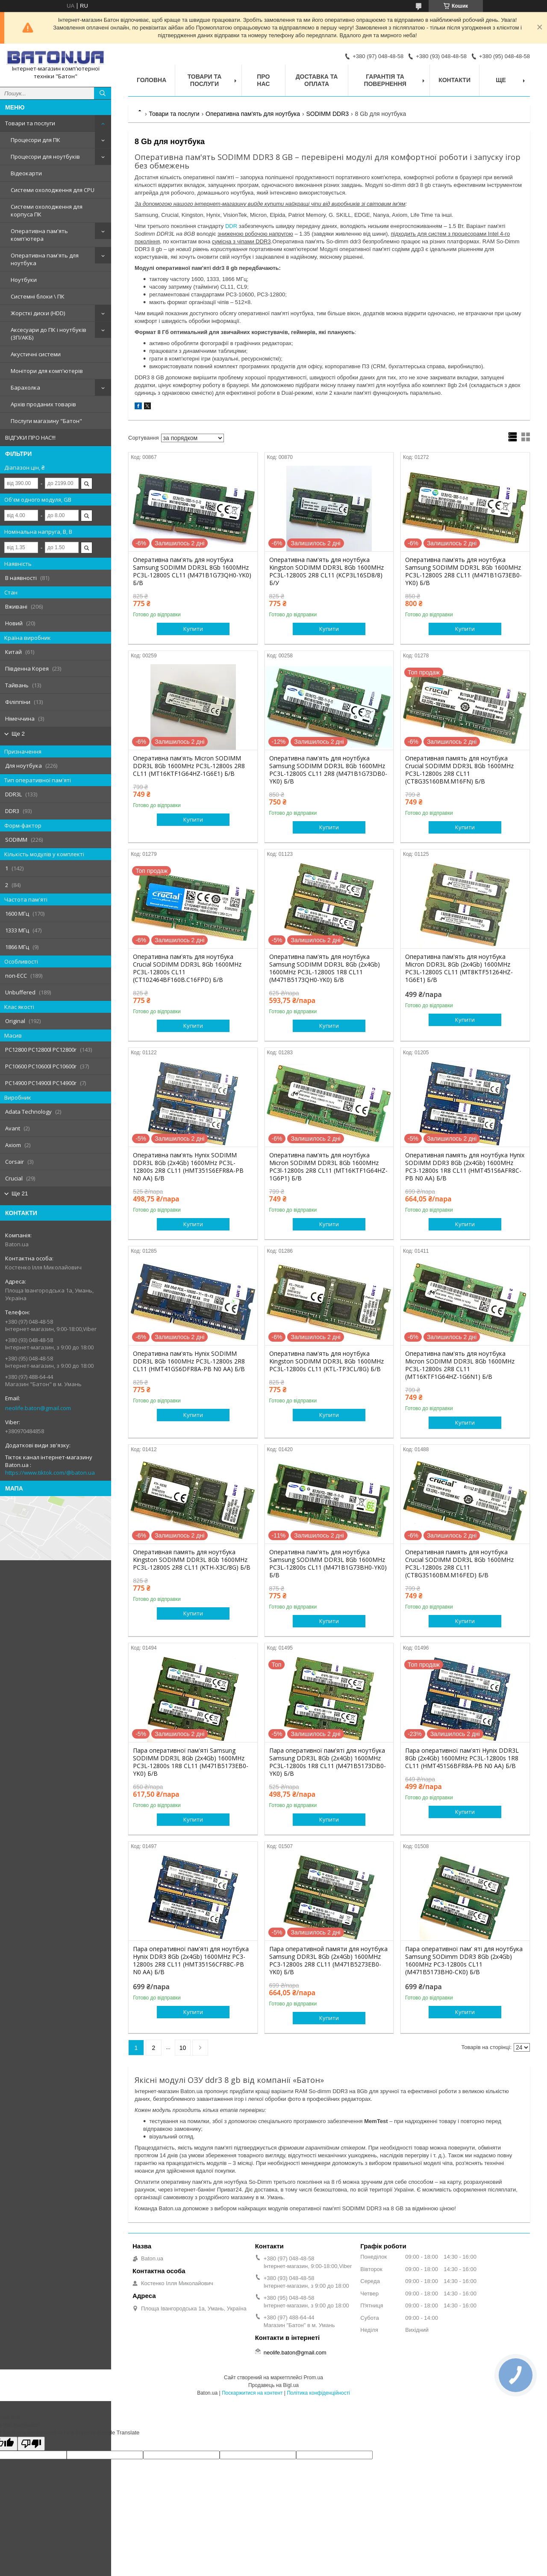 The width and height of the screenshot is (547, 2576). Describe the element at coordinates (25, 387) in the screenshot. I see `Барахолка` at that location.